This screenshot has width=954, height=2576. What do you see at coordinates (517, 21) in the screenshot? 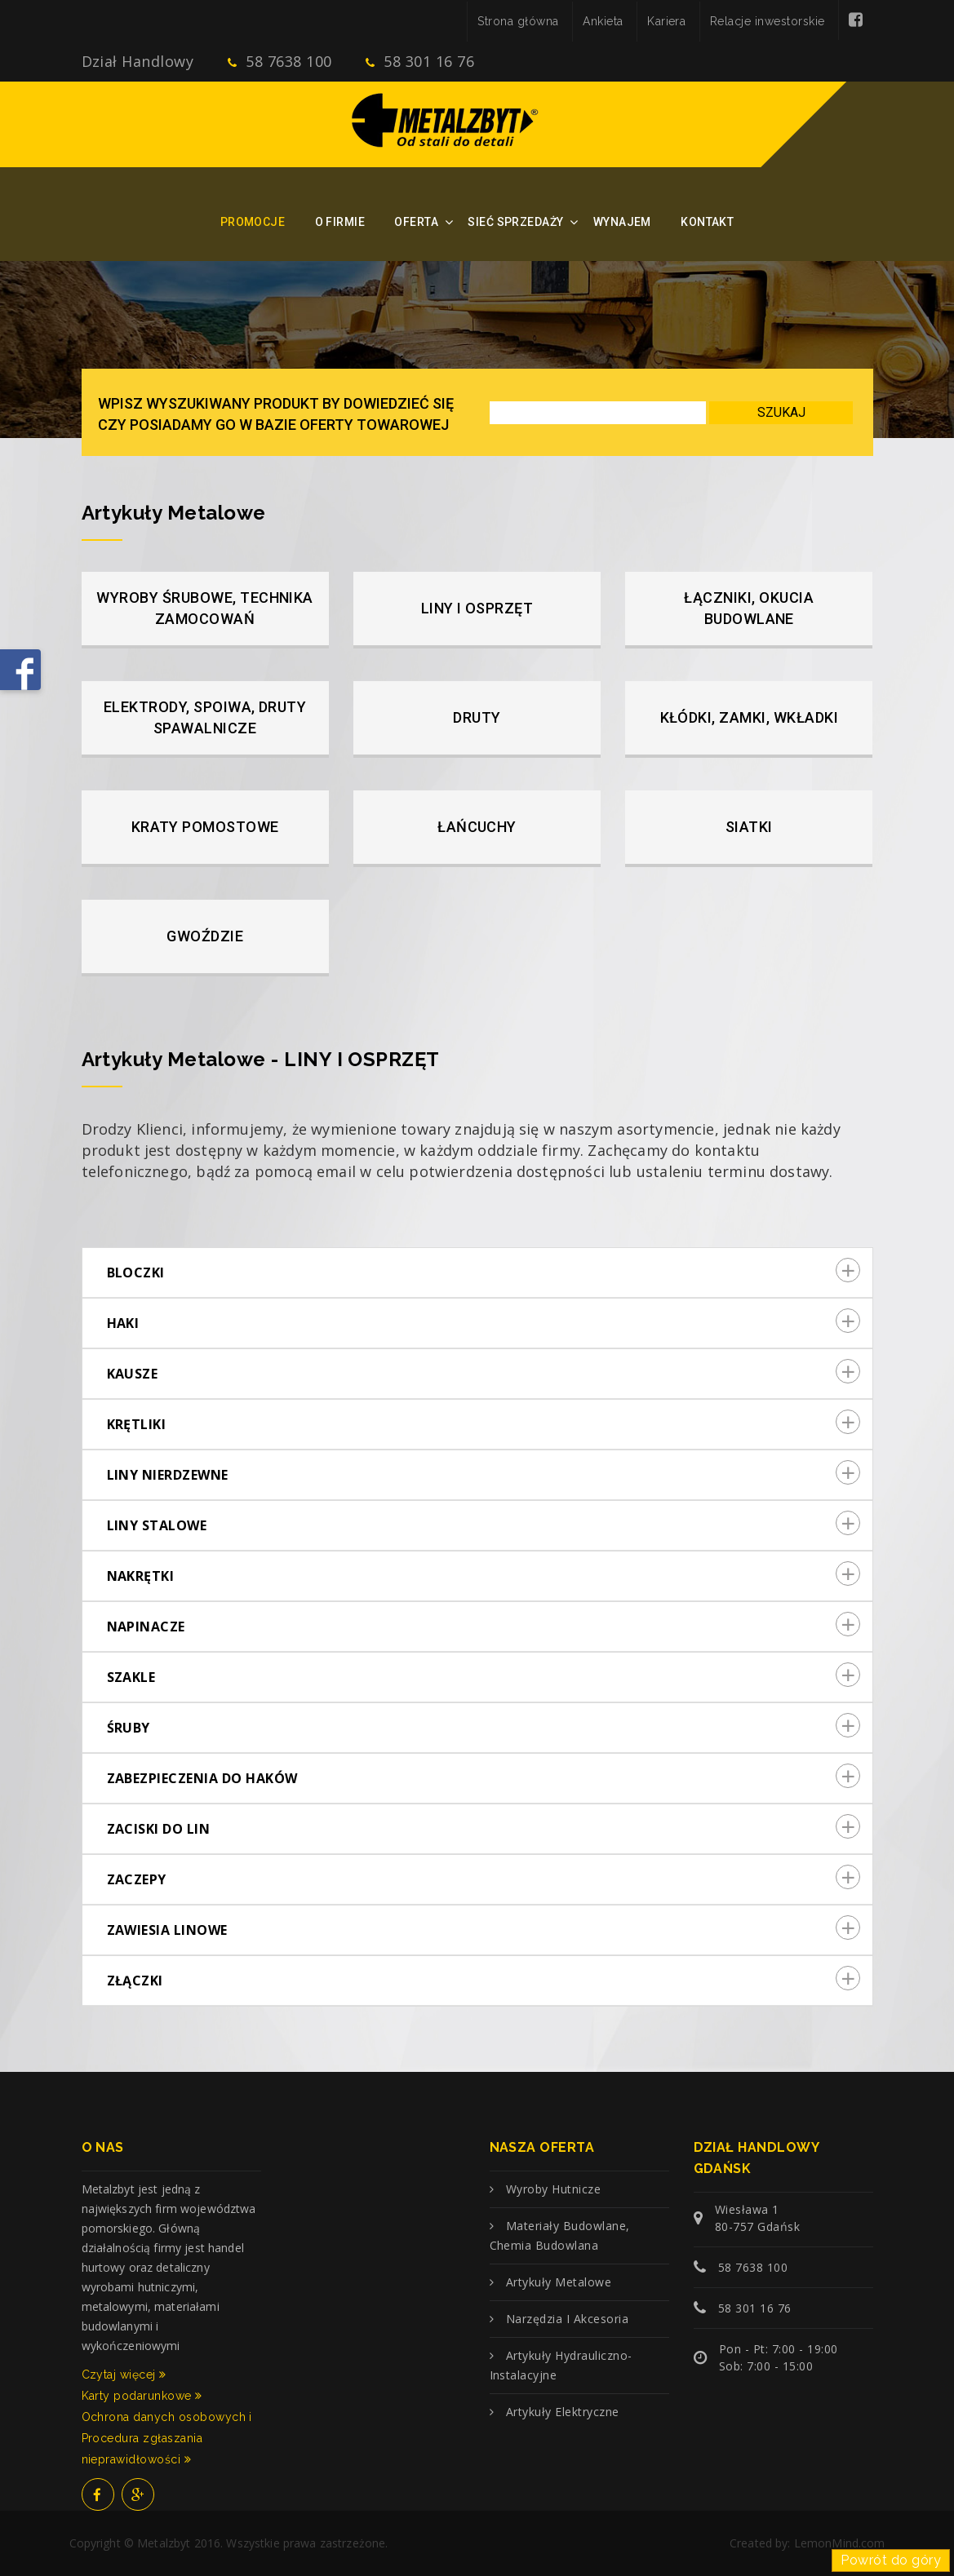
I see `Strona główna` at bounding box center [517, 21].